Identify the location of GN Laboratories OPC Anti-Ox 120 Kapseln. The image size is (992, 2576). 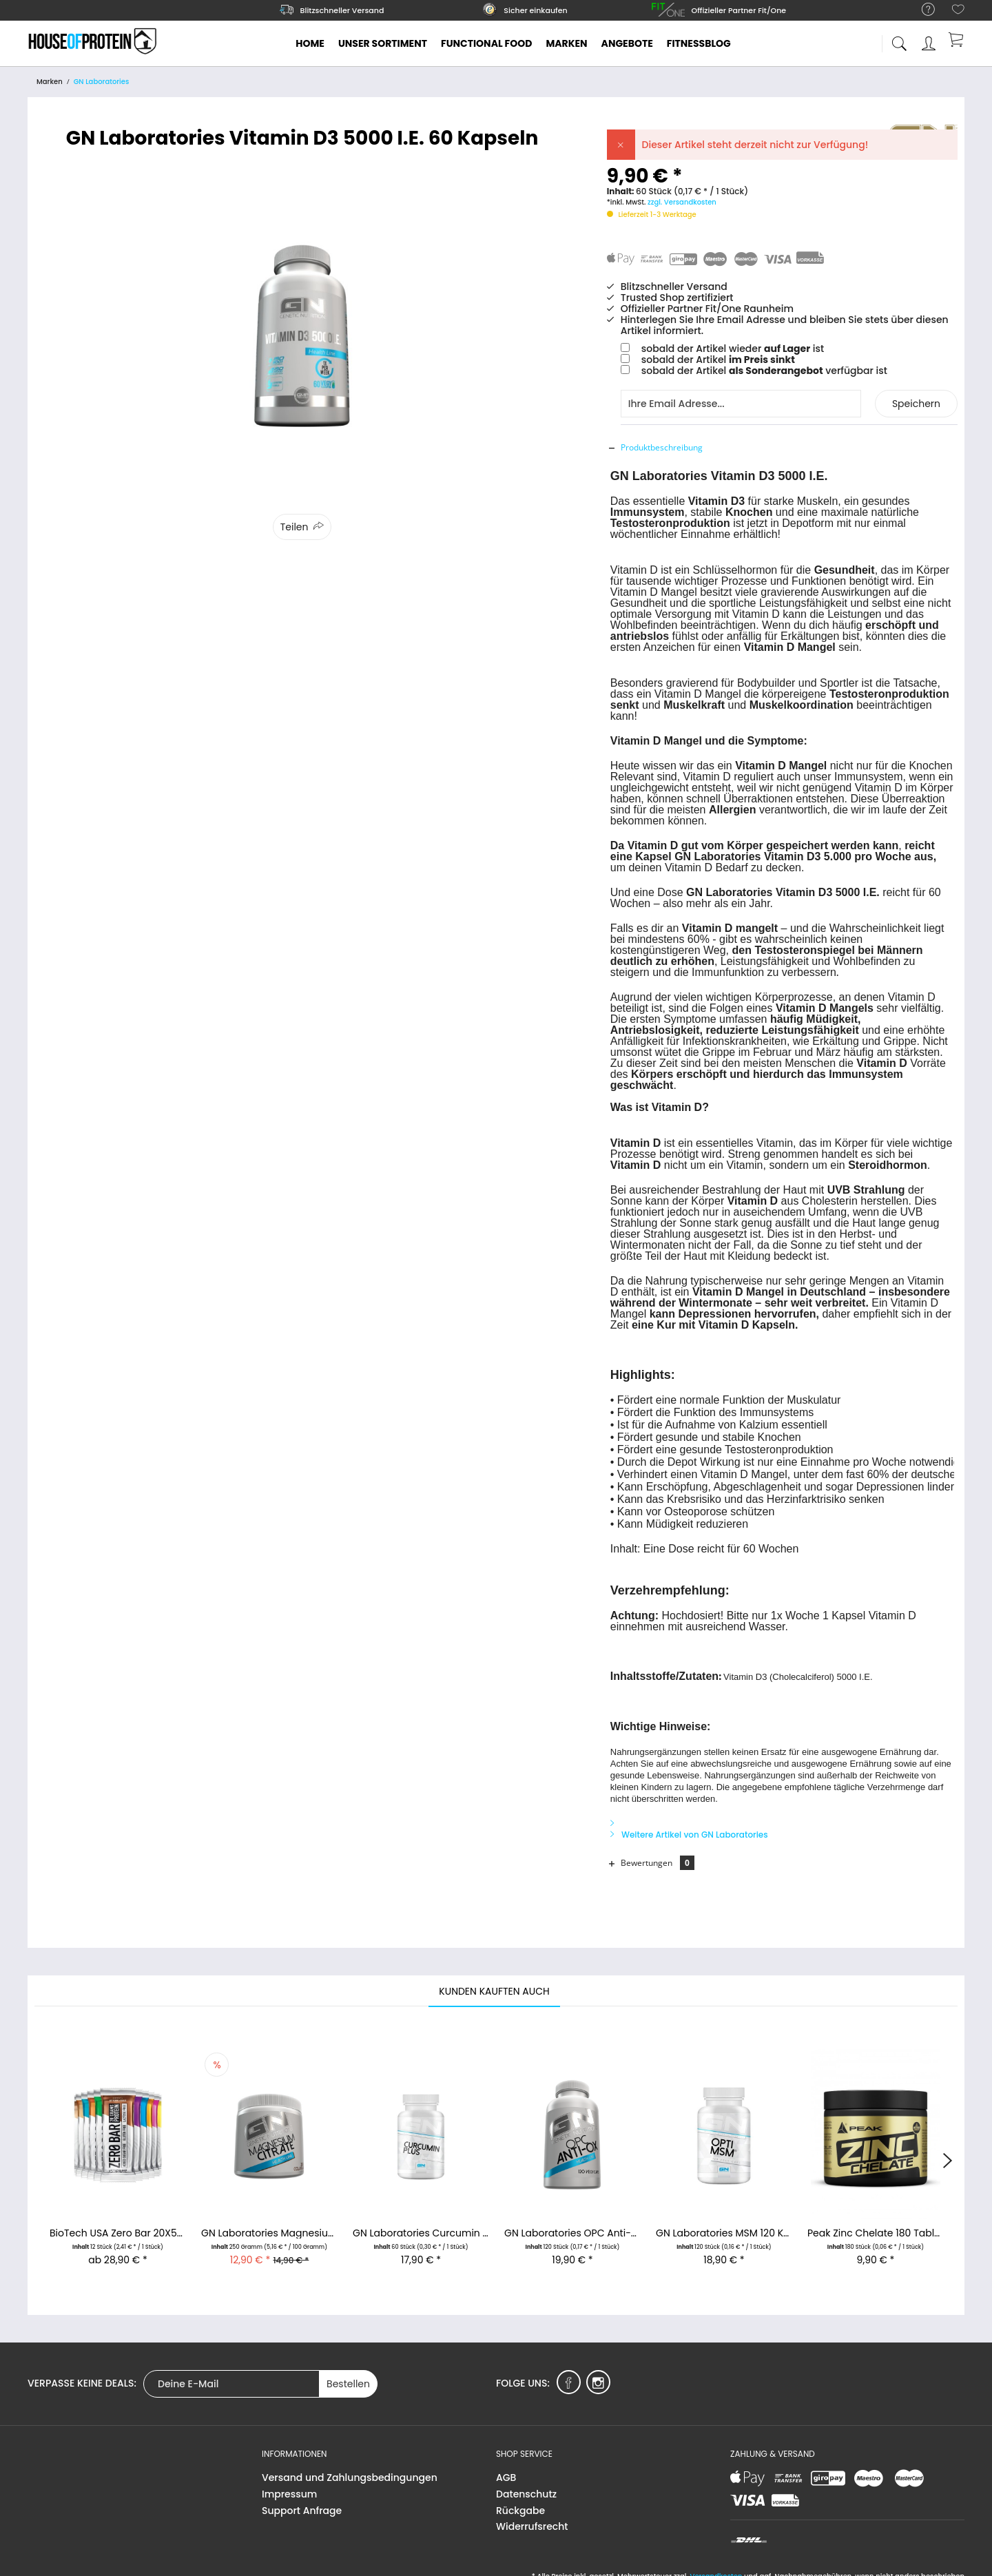
(572, 2224).